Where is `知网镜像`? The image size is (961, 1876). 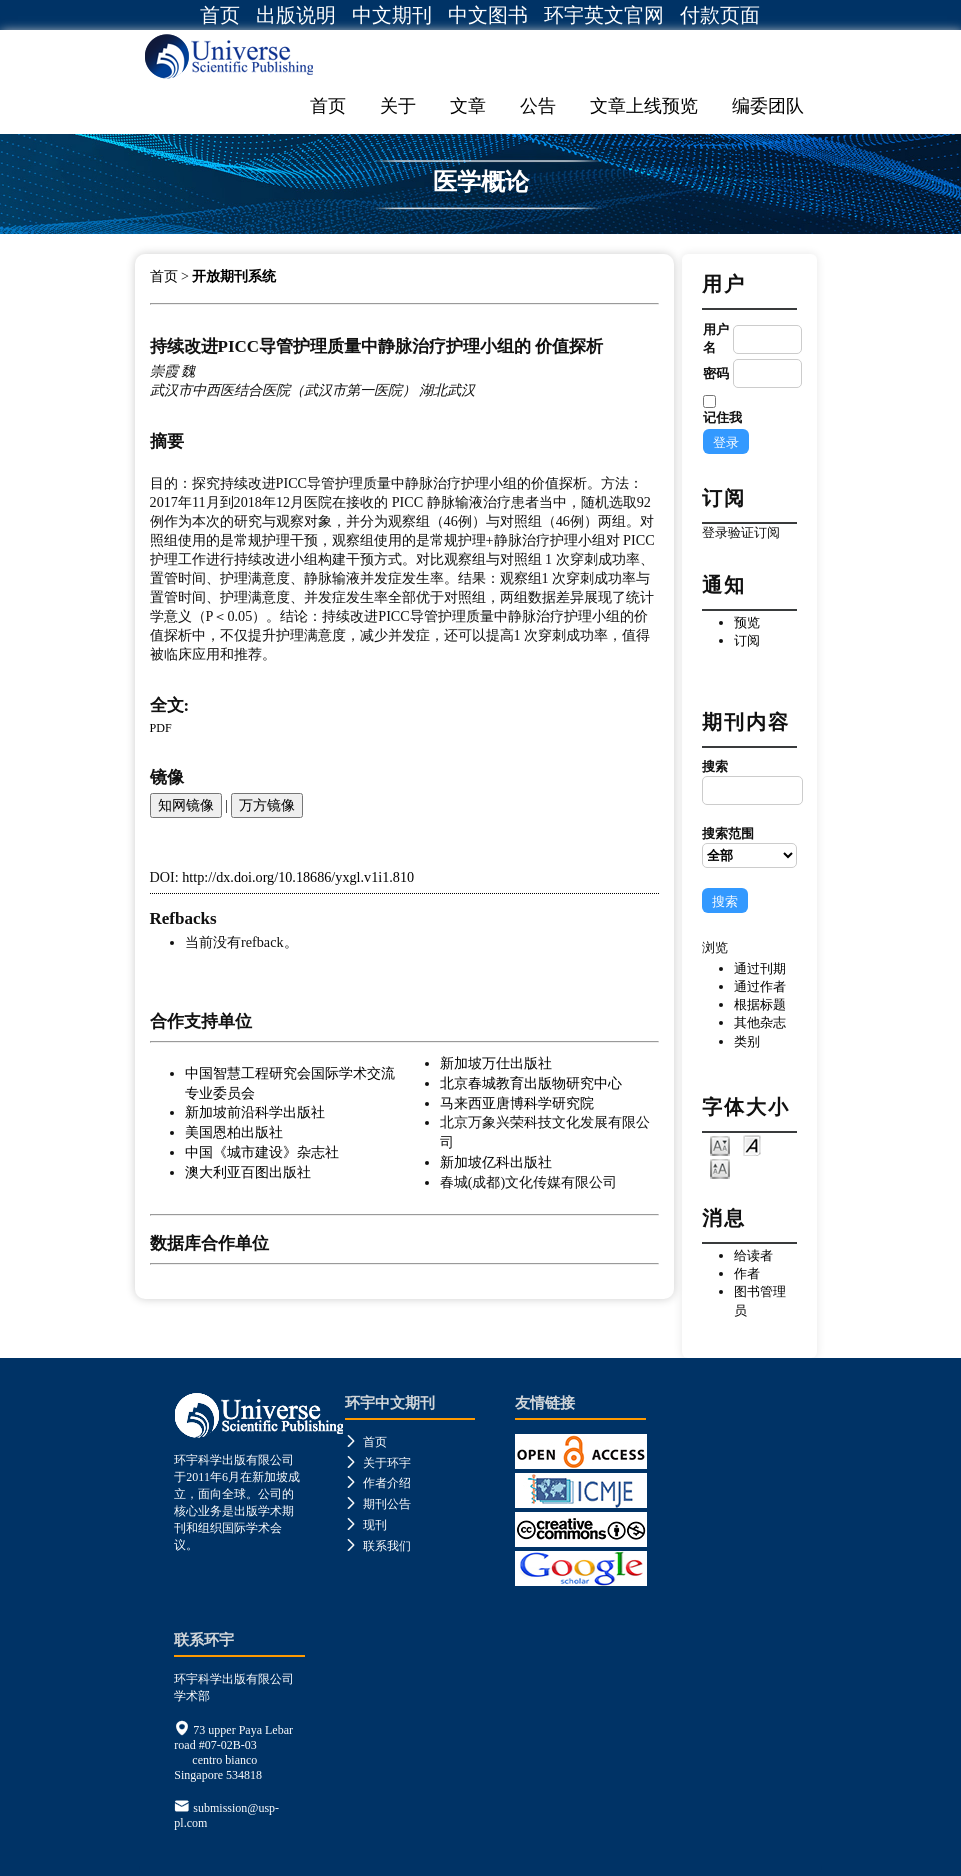
知网镜像 is located at coordinates (186, 805).